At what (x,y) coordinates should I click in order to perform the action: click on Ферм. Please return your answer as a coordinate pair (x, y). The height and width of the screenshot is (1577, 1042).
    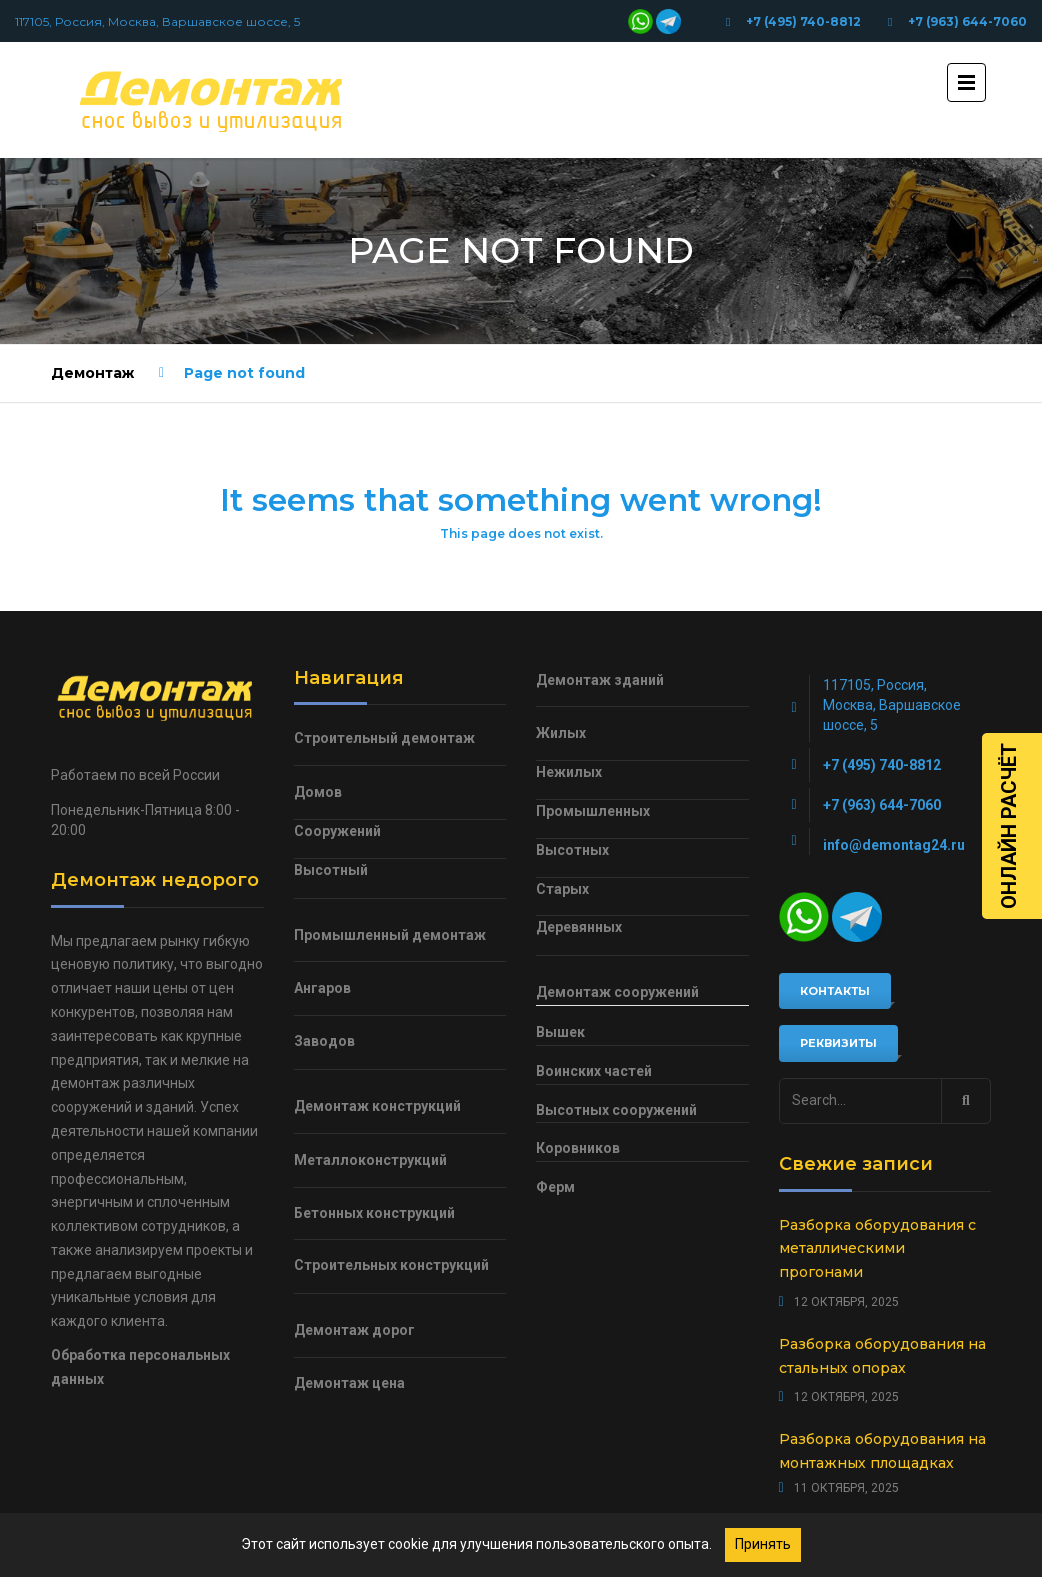
    Looking at the image, I should click on (555, 1187).